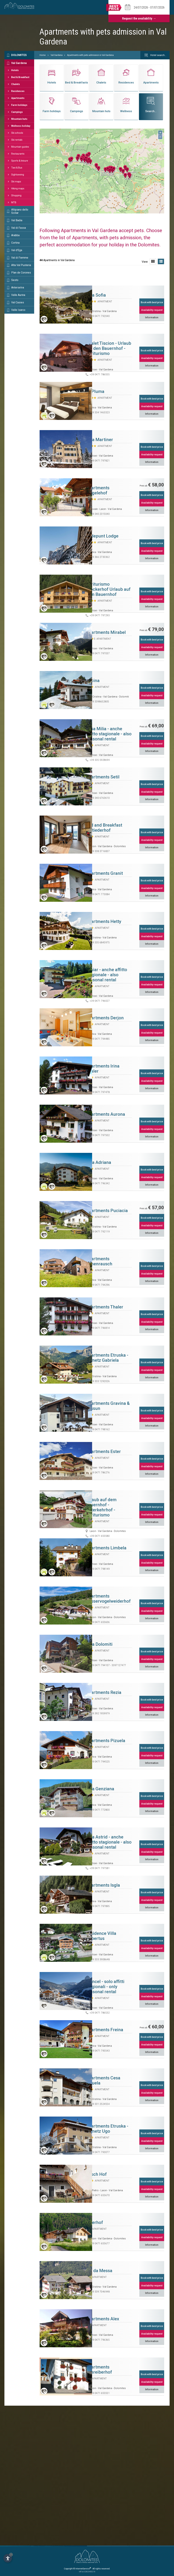  I want to click on Hotel search…, so click(155, 55).